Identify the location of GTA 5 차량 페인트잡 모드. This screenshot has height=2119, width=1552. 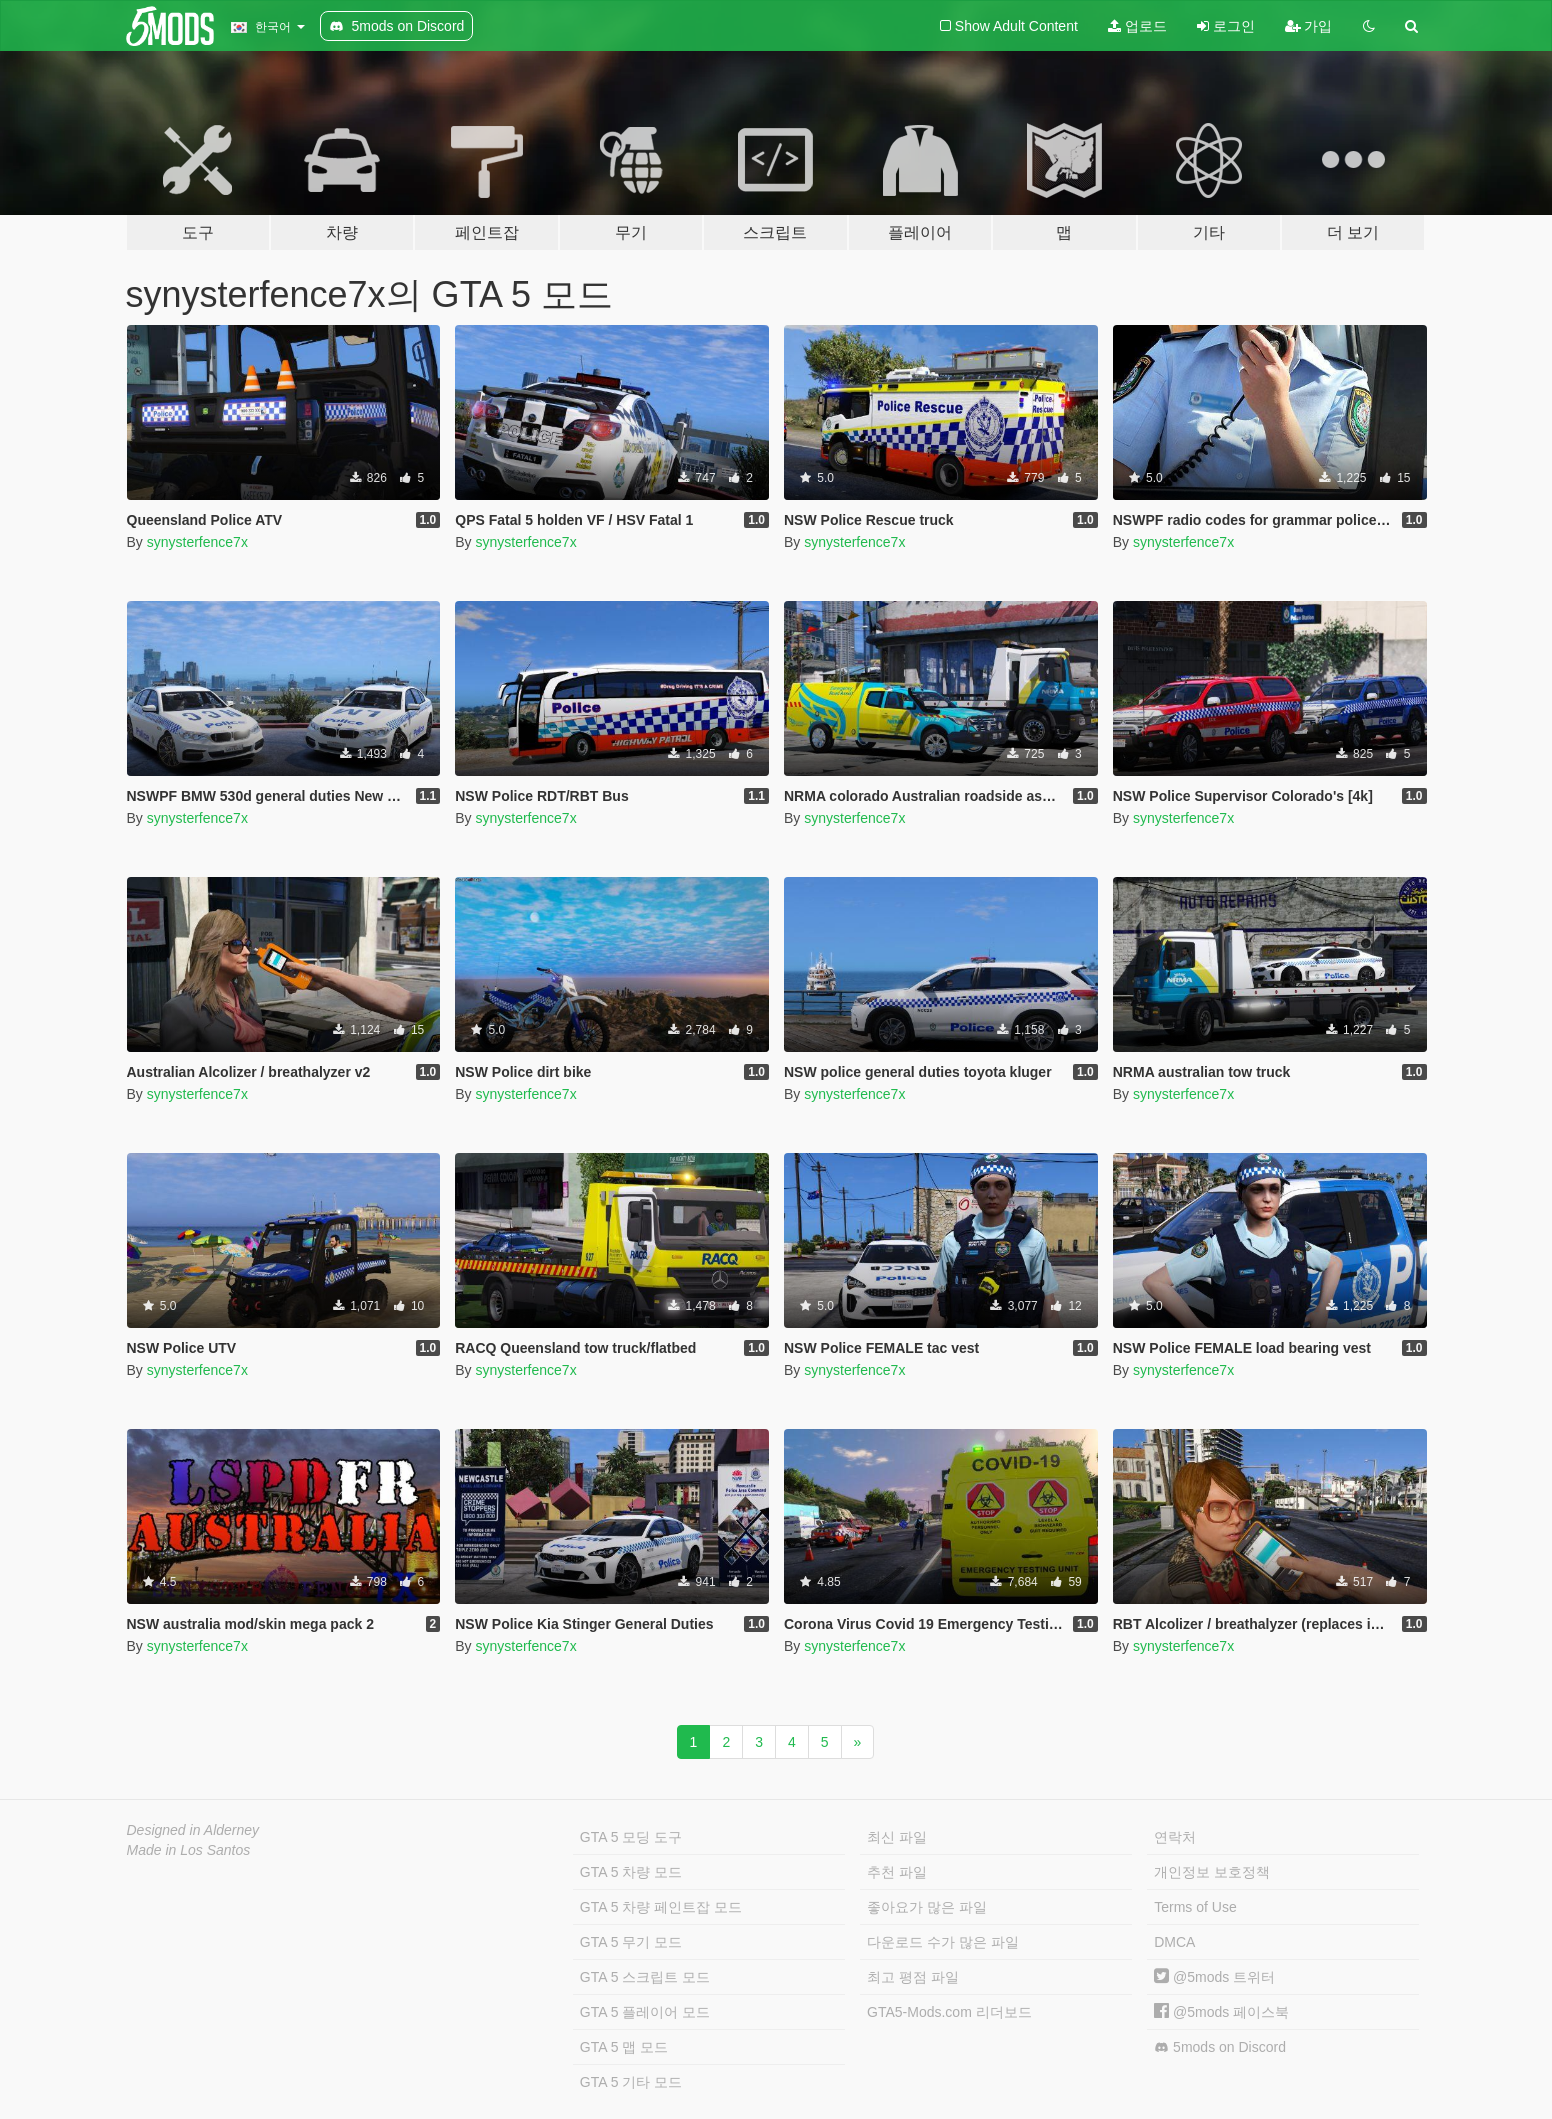
(661, 1907).